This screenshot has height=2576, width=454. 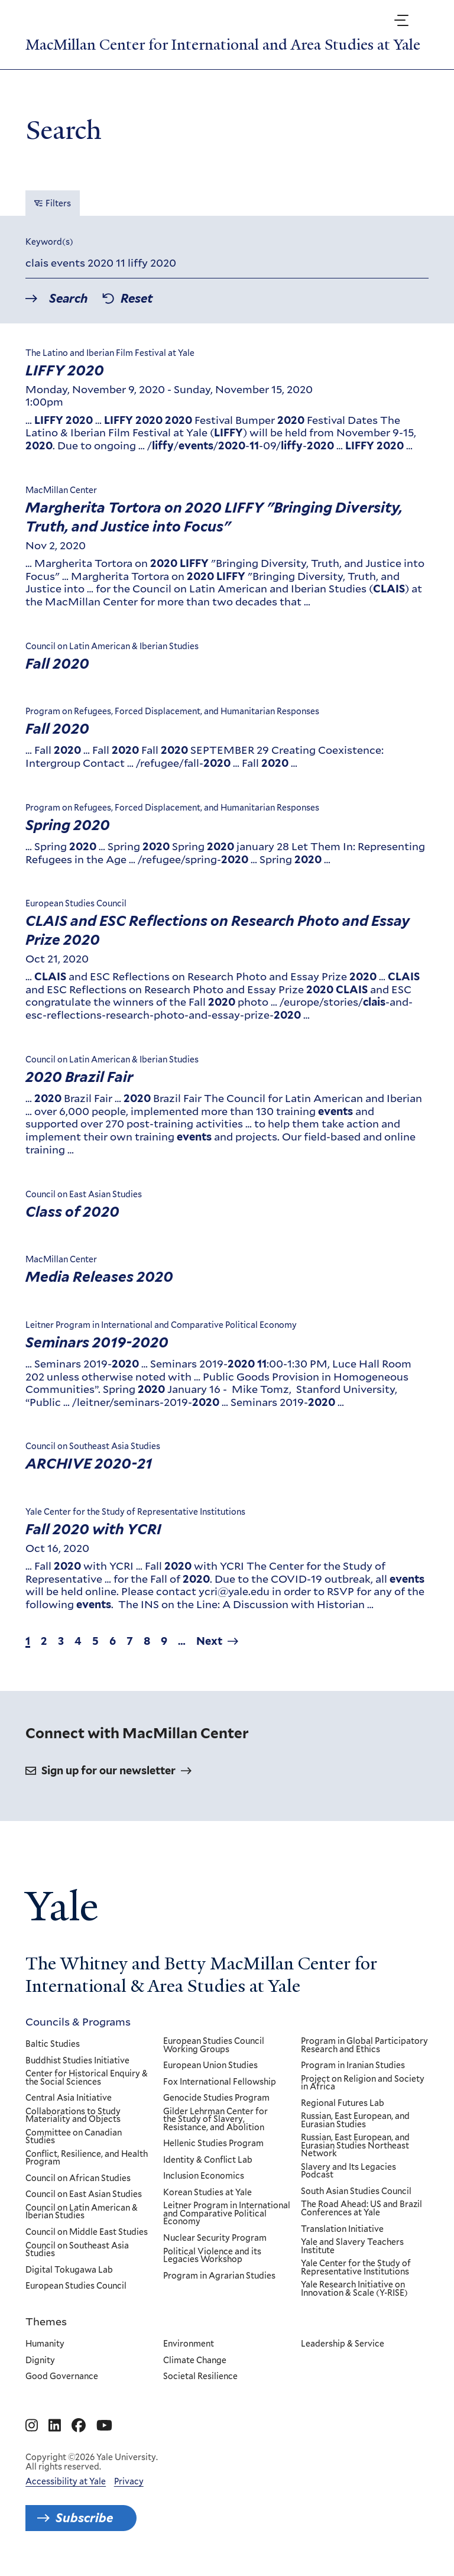 What do you see at coordinates (355, 2120) in the screenshot?
I see `Russian, East European, and Eurasian Studies` at bounding box center [355, 2120].